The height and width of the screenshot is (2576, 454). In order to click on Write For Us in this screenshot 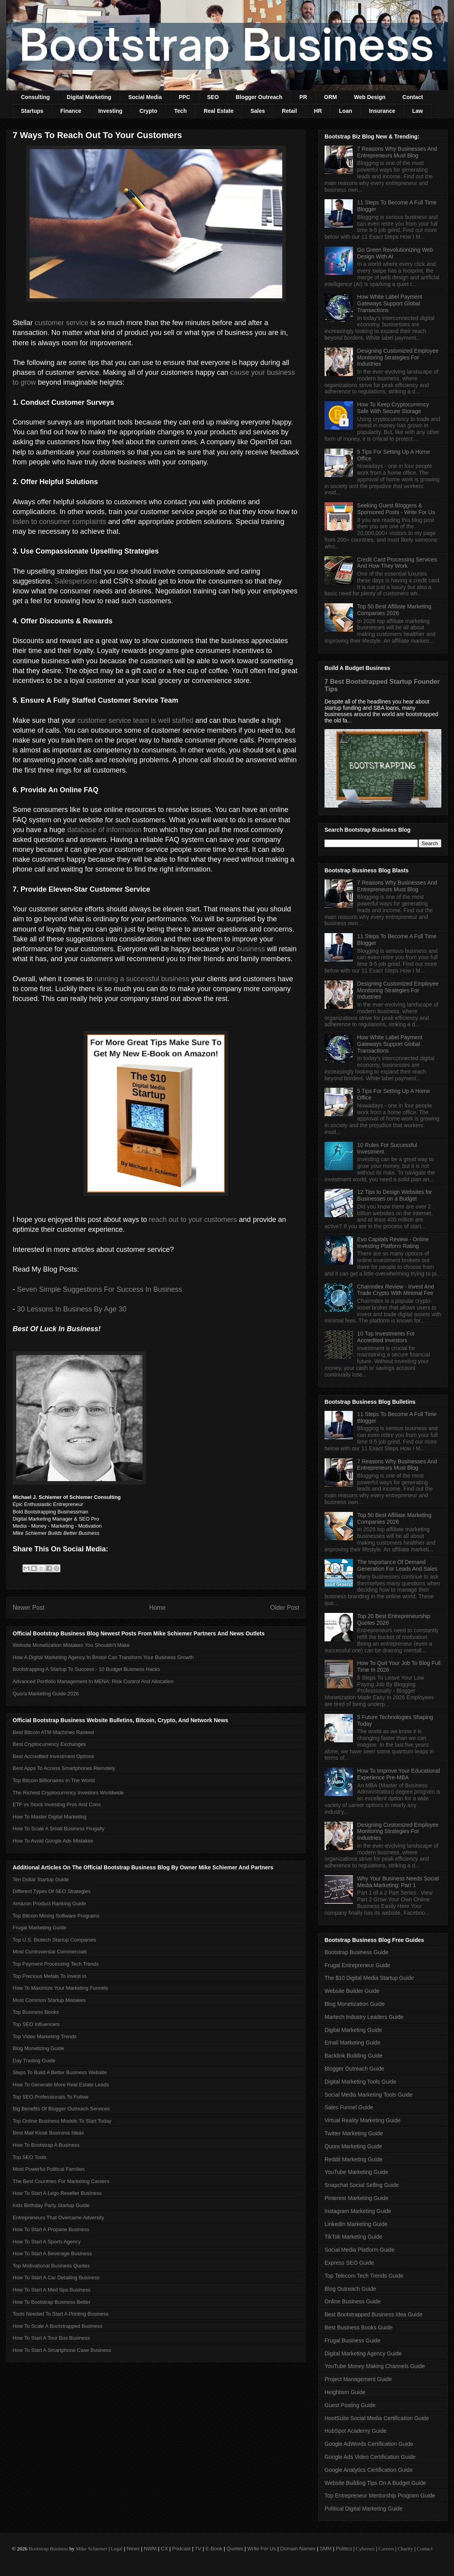, I will do `click(261, 2549)`.